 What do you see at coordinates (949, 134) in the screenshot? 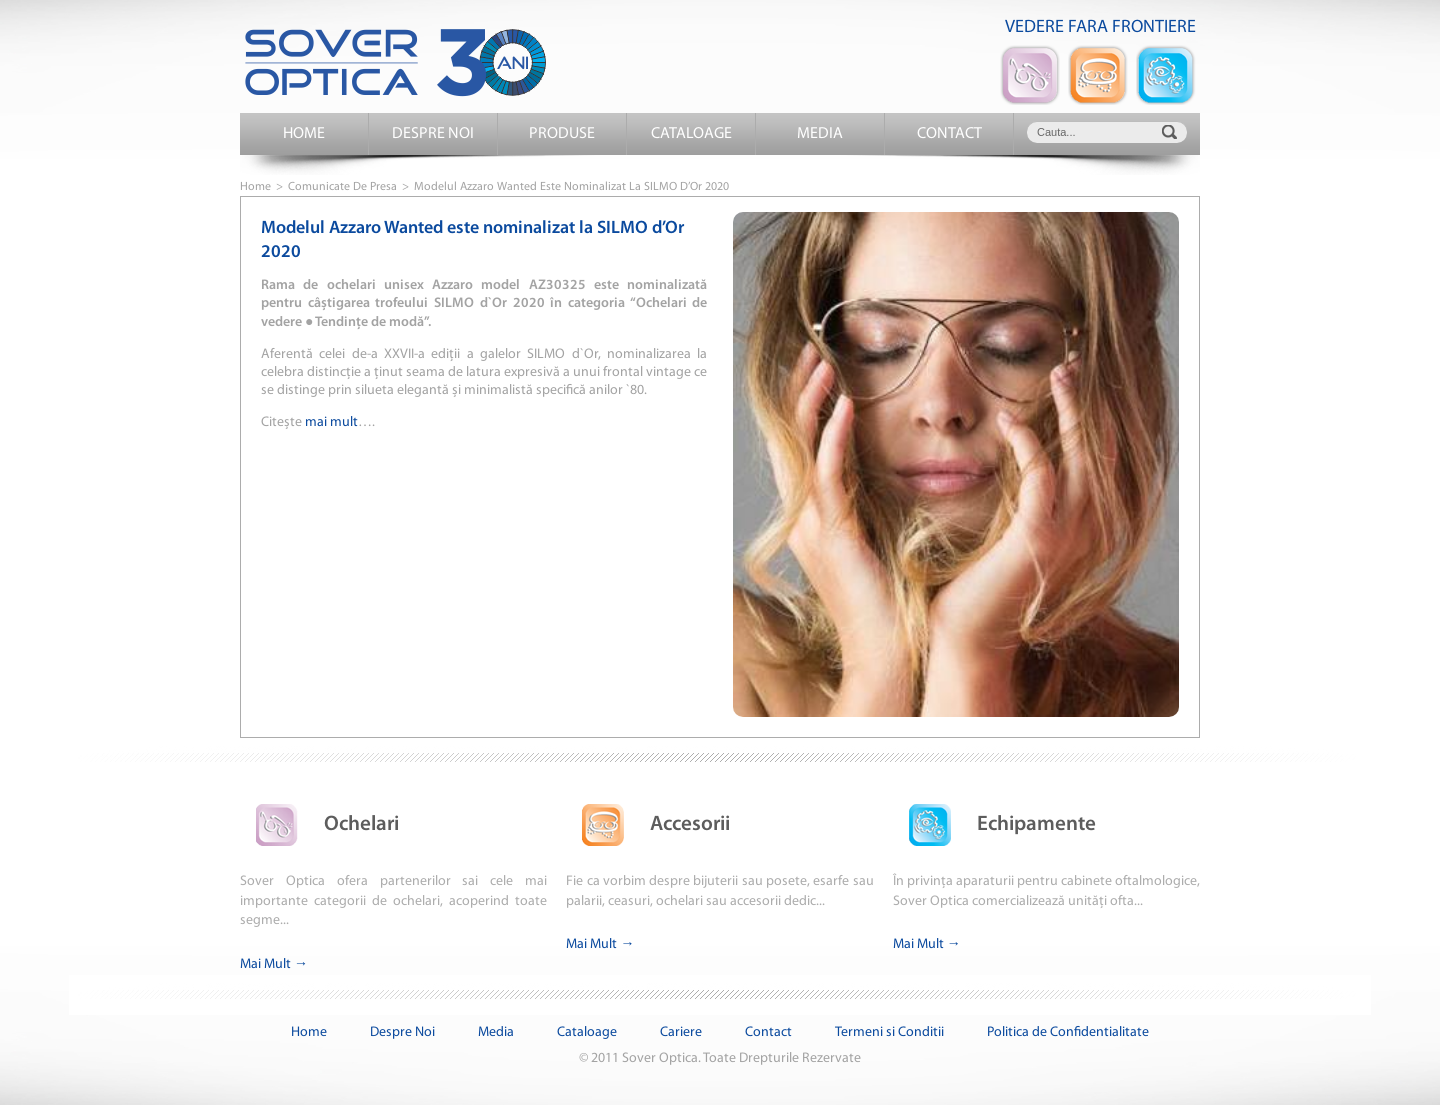
I see `Contact` at bounding box center [949, 134].